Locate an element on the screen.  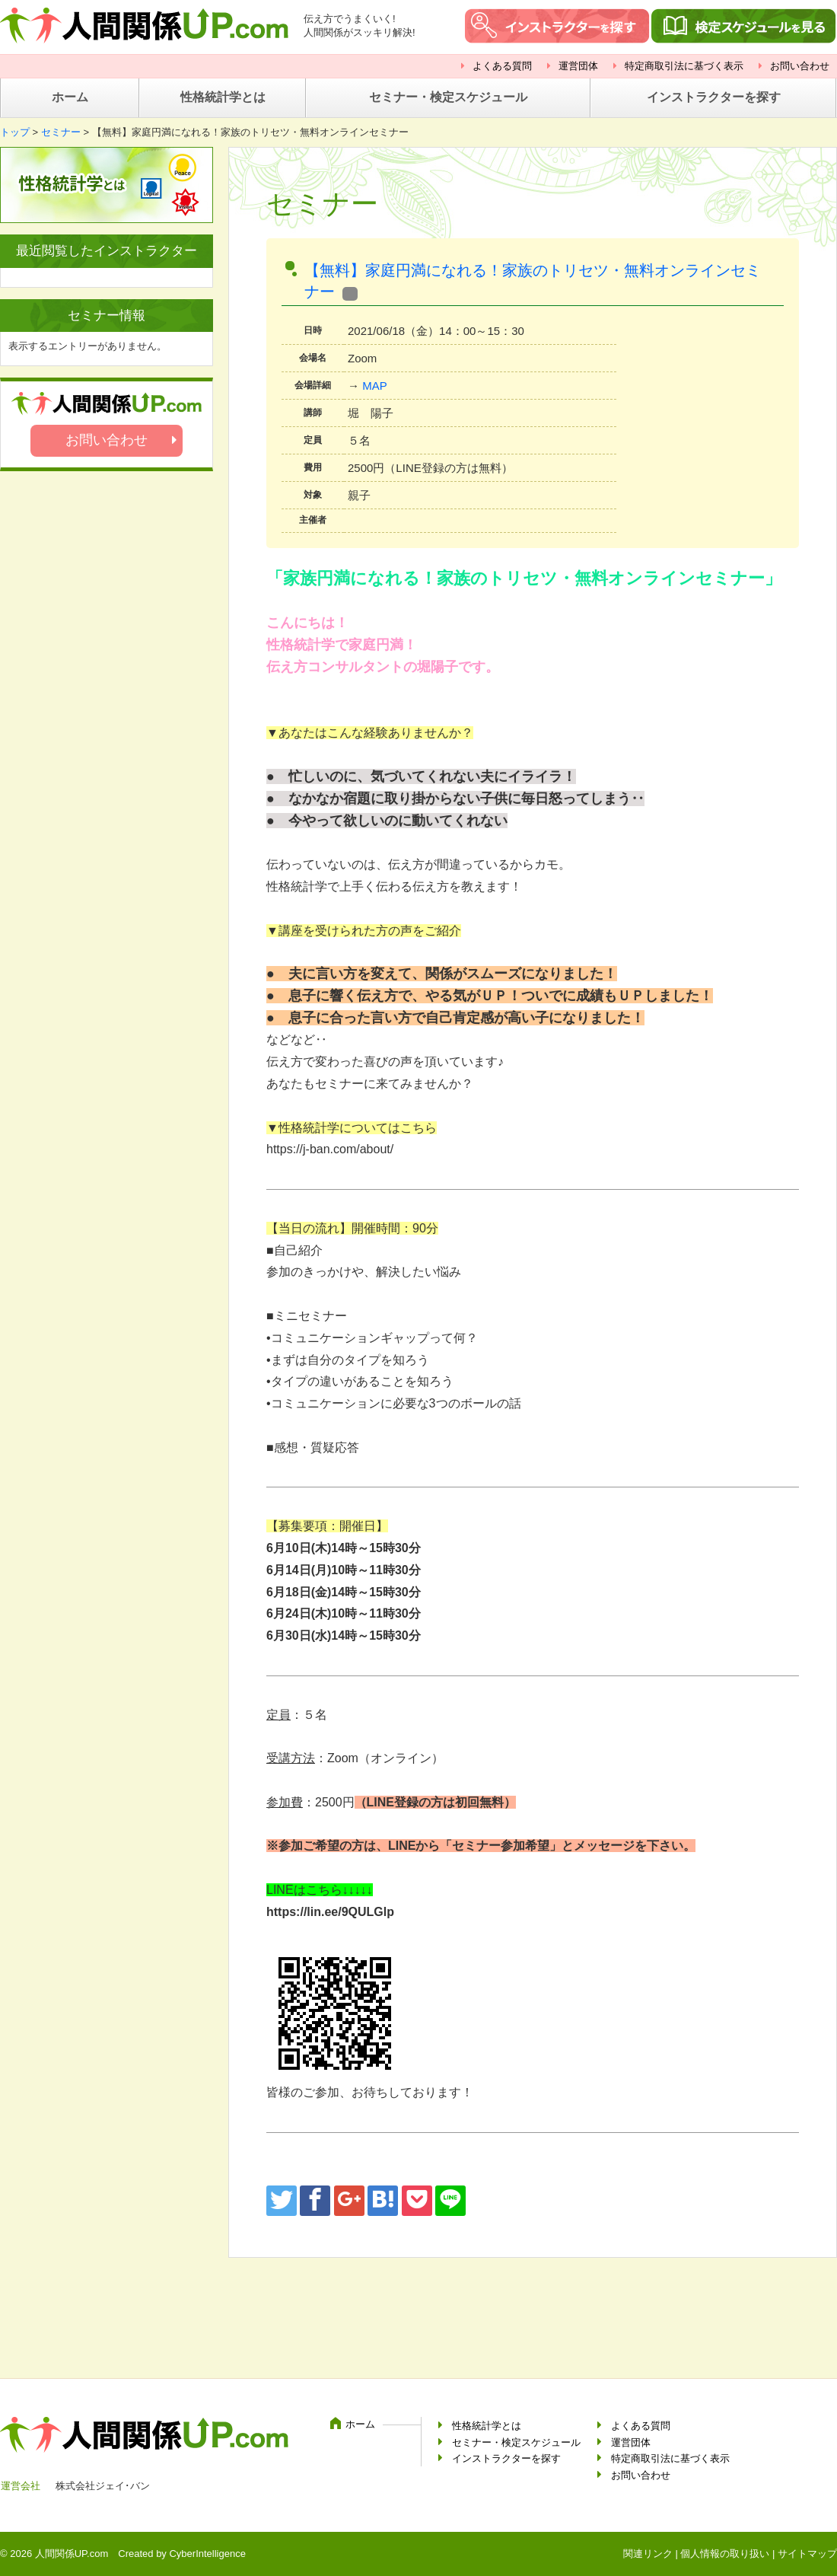
個人情報の取り扱い is located at coordinates (724, 2553).